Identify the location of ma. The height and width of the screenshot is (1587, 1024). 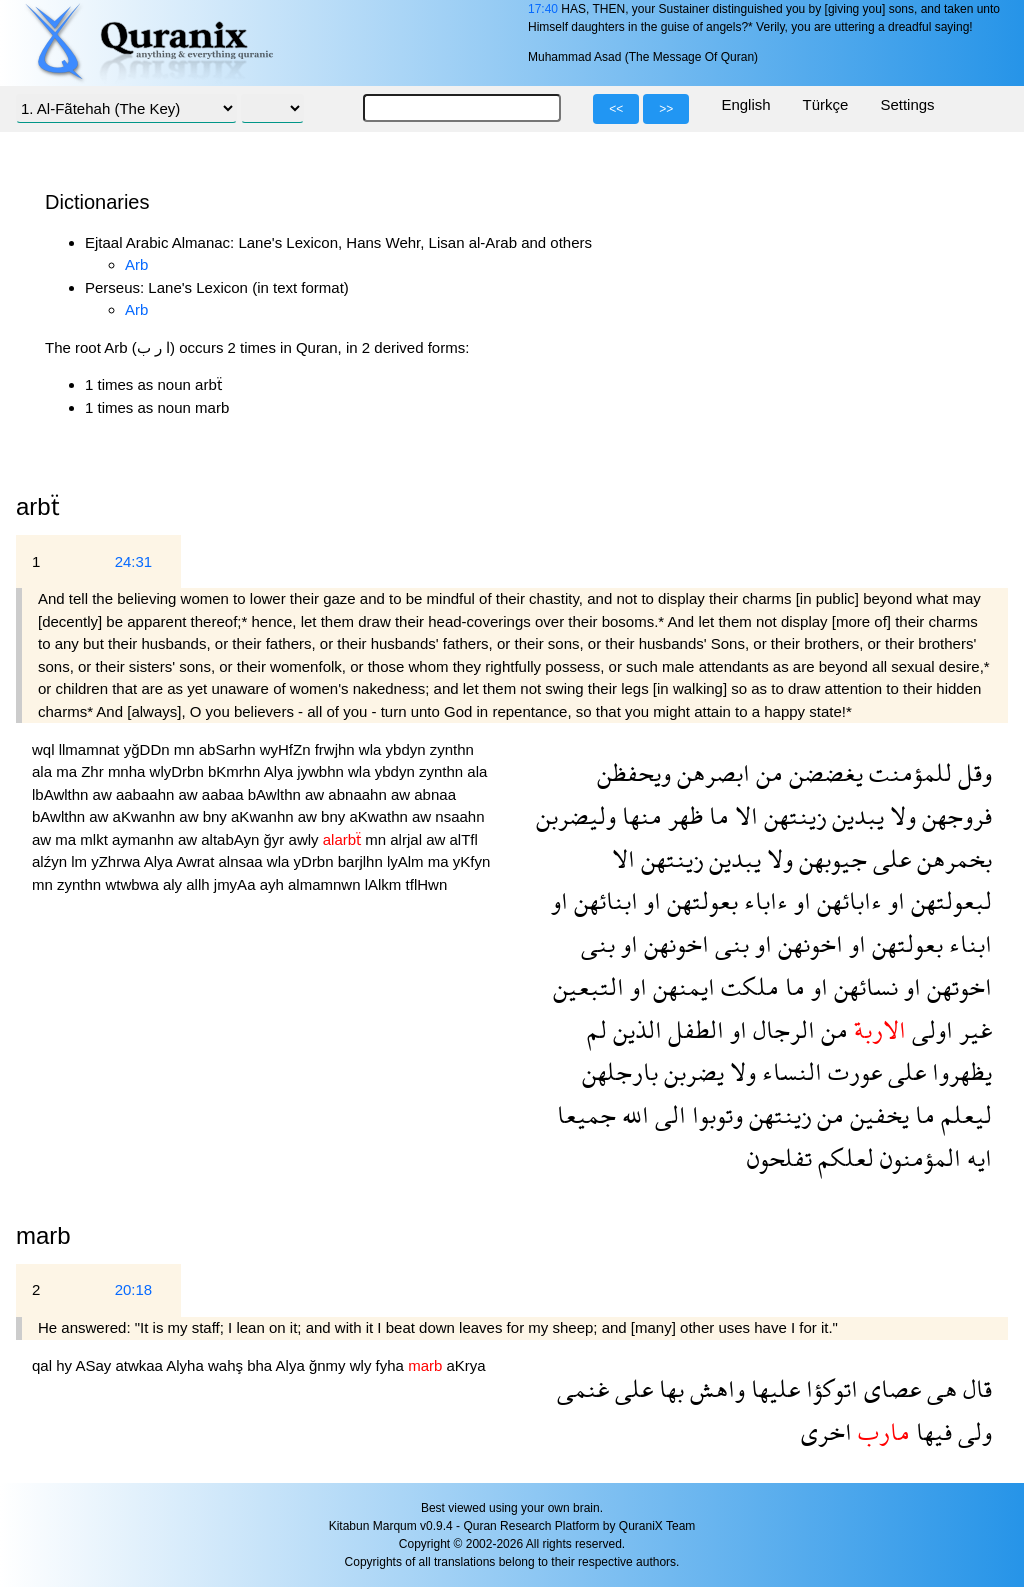
(68, 771).